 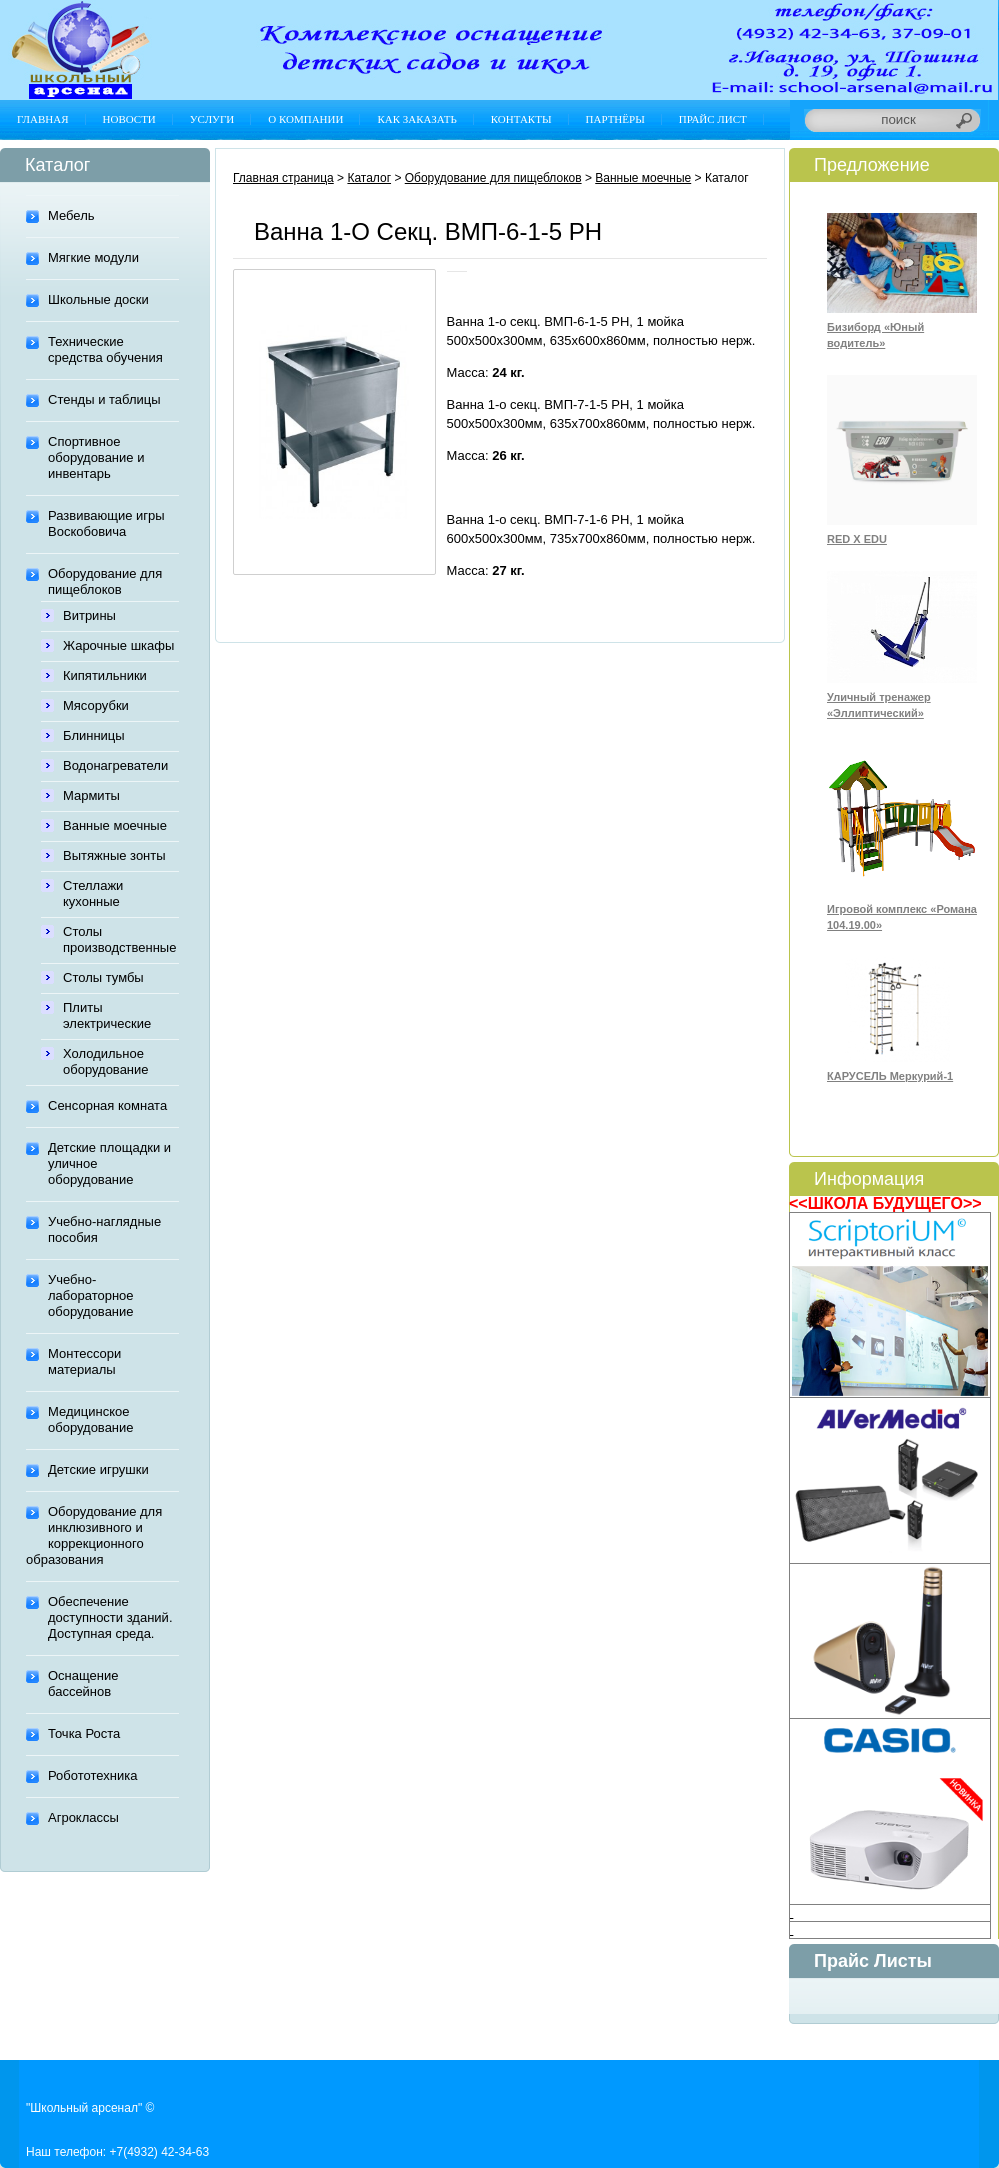 I want to click on Водонагреватели, so click(x=115, y=765).